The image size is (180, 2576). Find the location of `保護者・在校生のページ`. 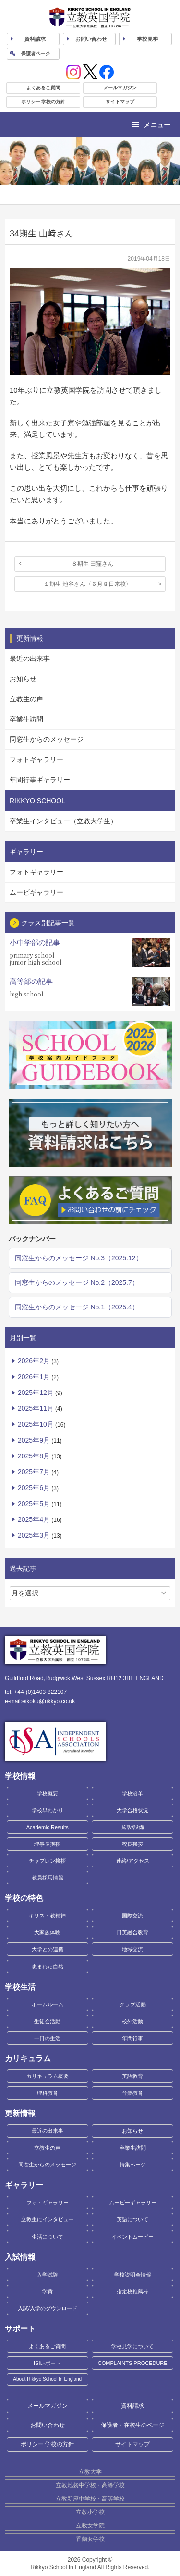

保護者・在校生のページ is located at coordinates (132, 2425).